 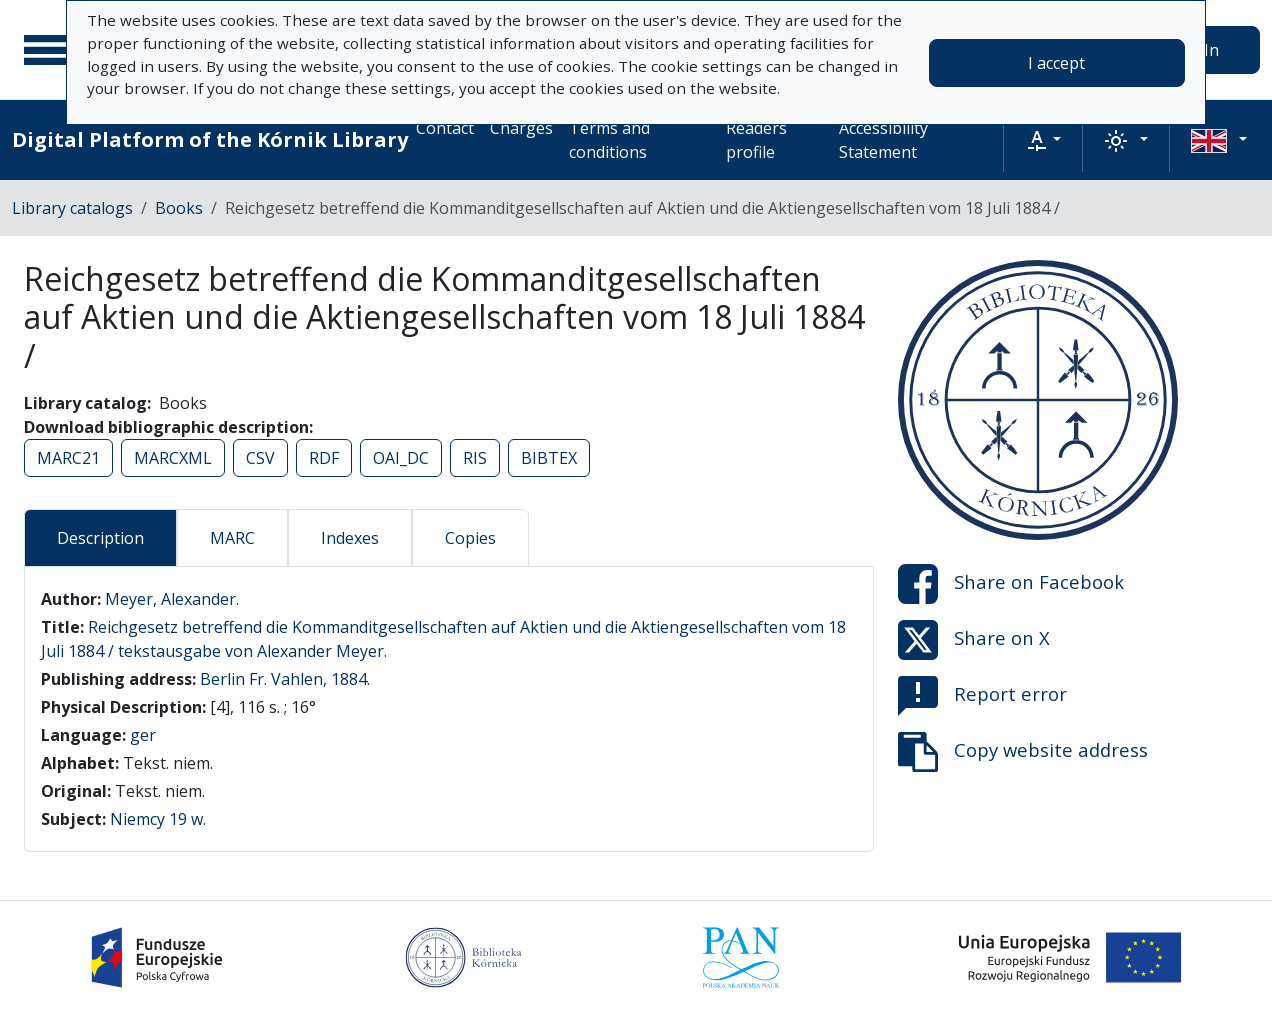 I want to click on CSV, so click(x=260, y=458).